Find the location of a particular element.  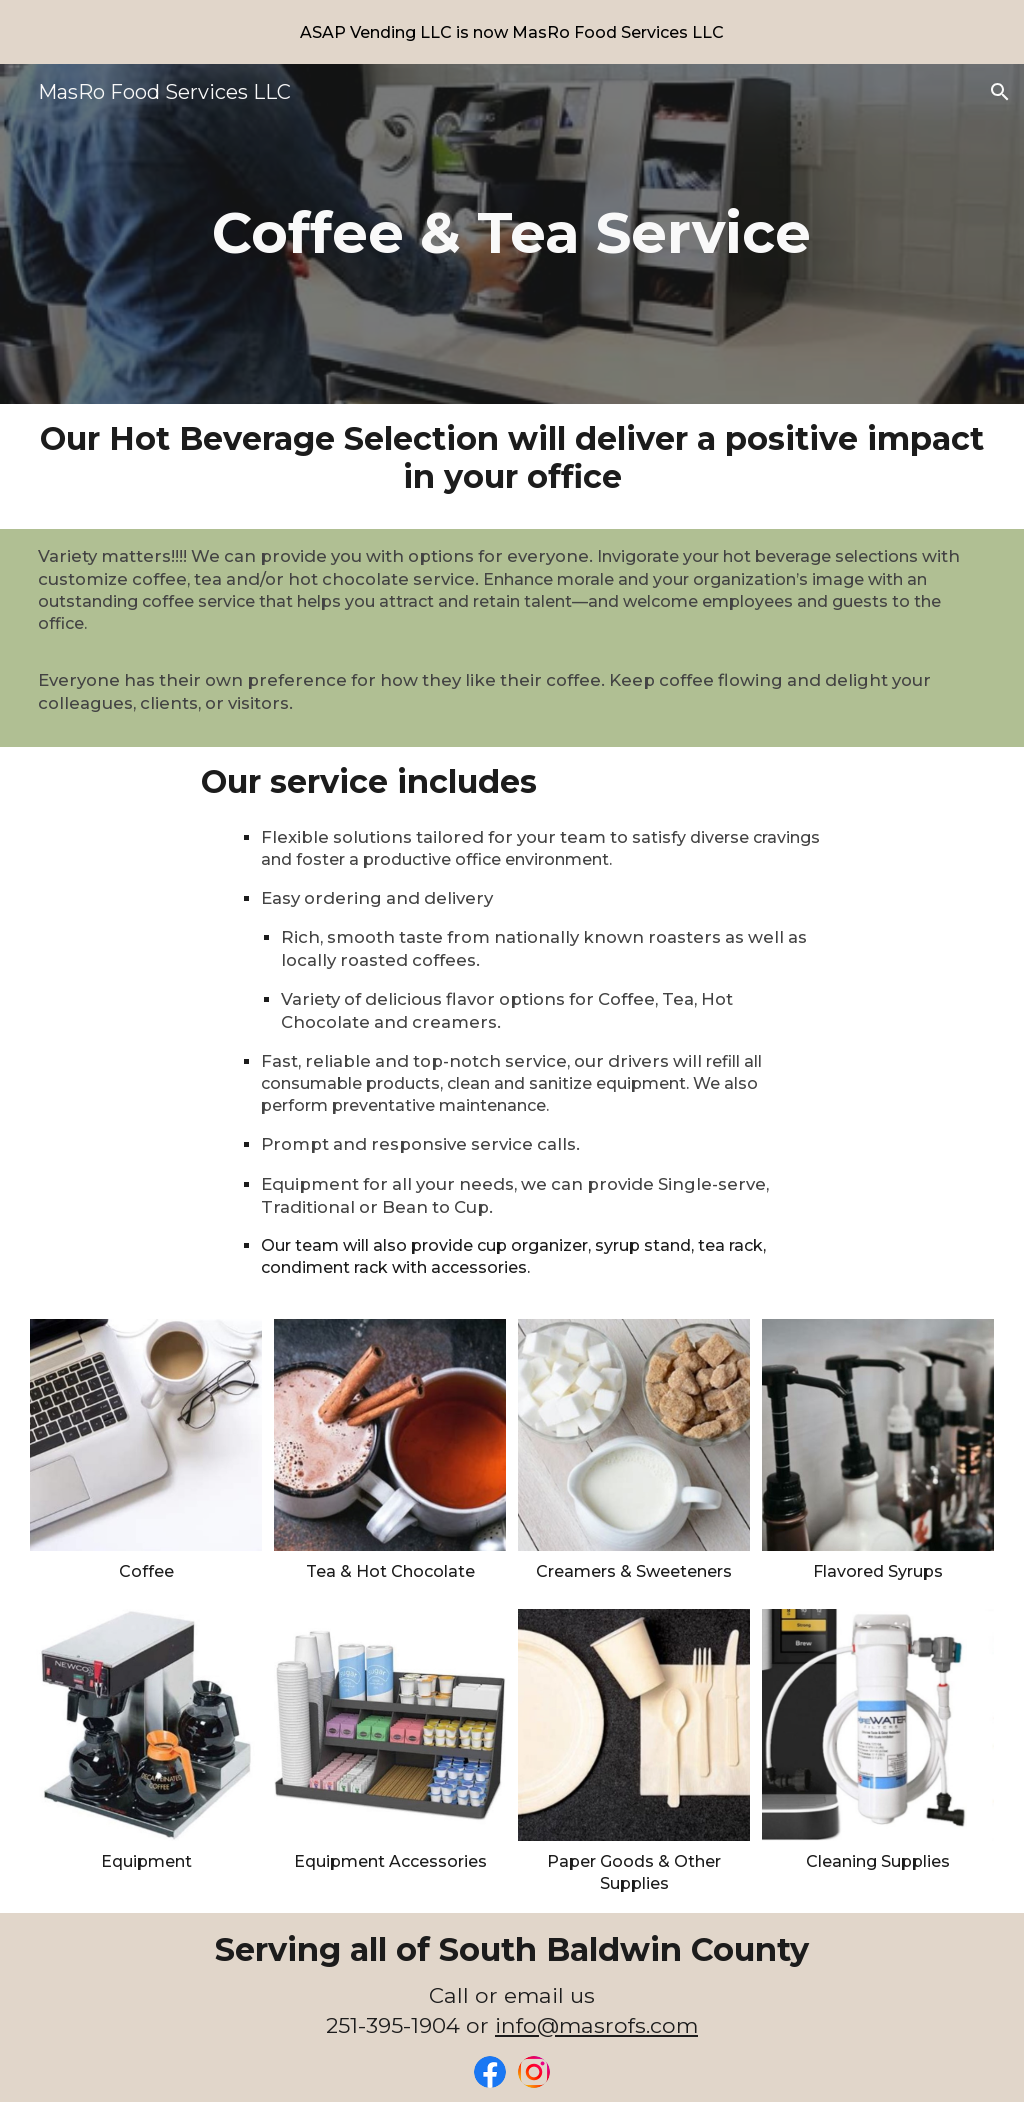

[region] is located at coordinates (512, 32).